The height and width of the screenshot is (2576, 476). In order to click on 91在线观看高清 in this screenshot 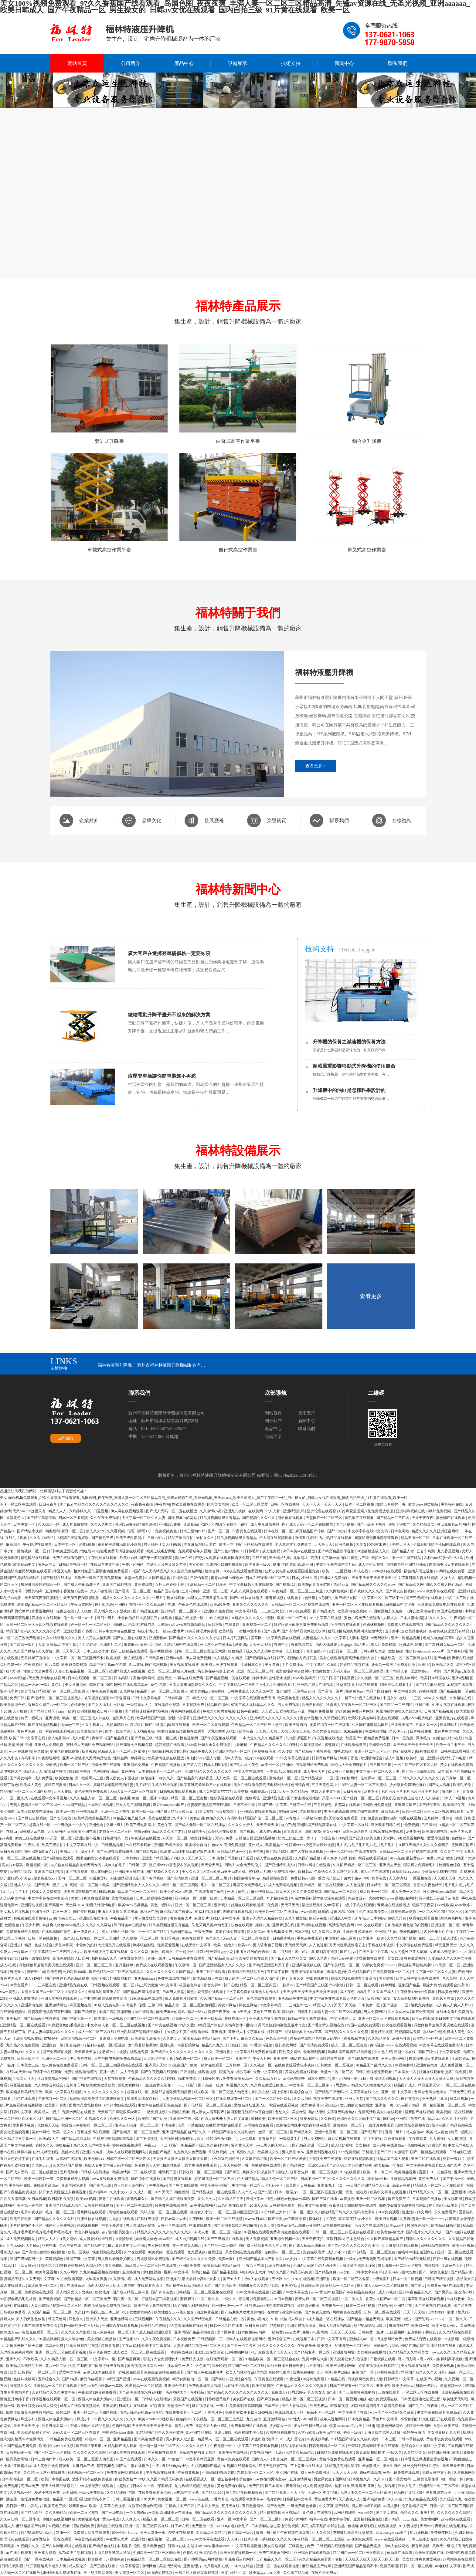, I will do `click(70, 2279)`.